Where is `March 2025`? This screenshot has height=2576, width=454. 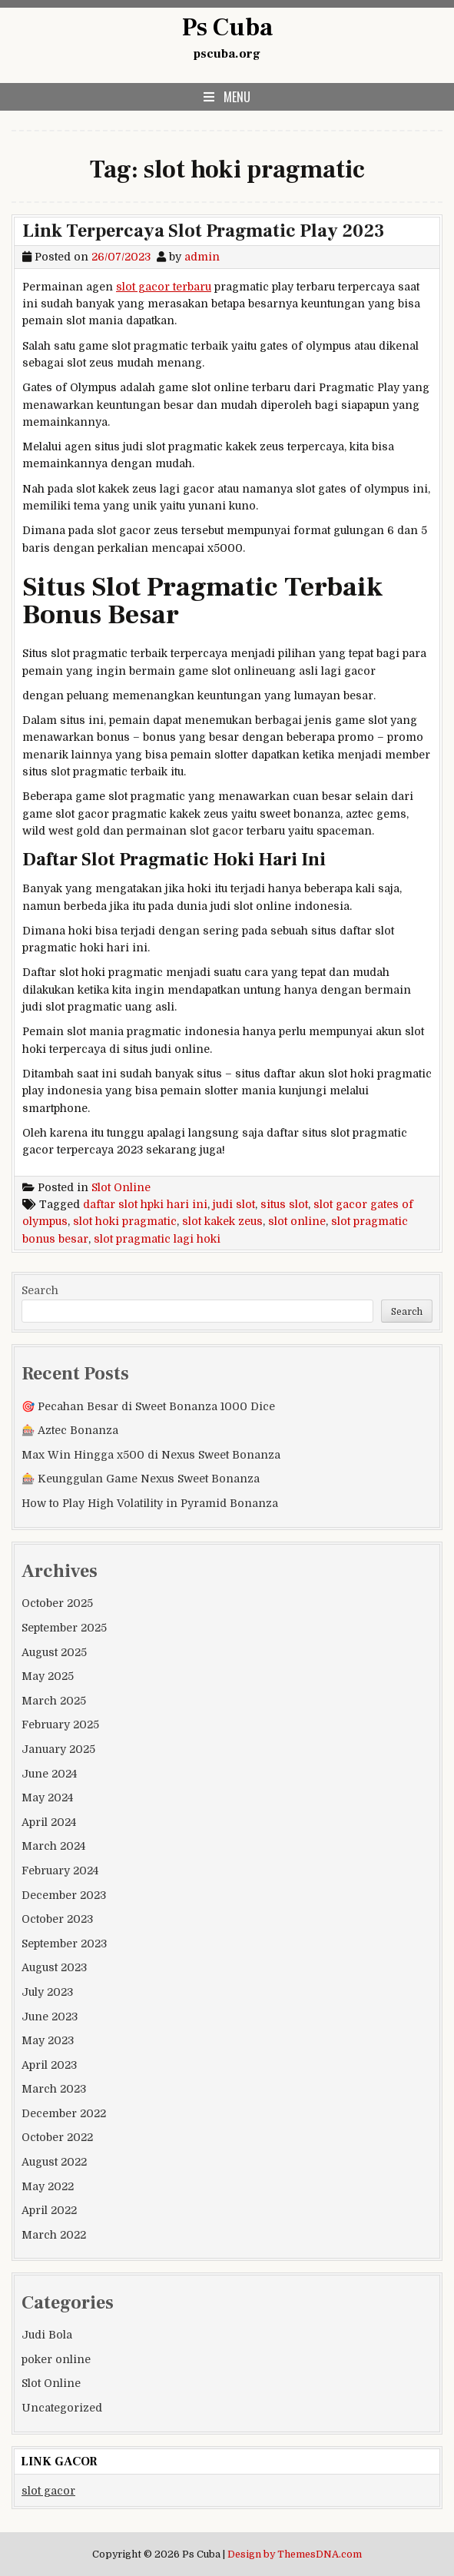
March 2025 is located at coordinates (54, 1701).